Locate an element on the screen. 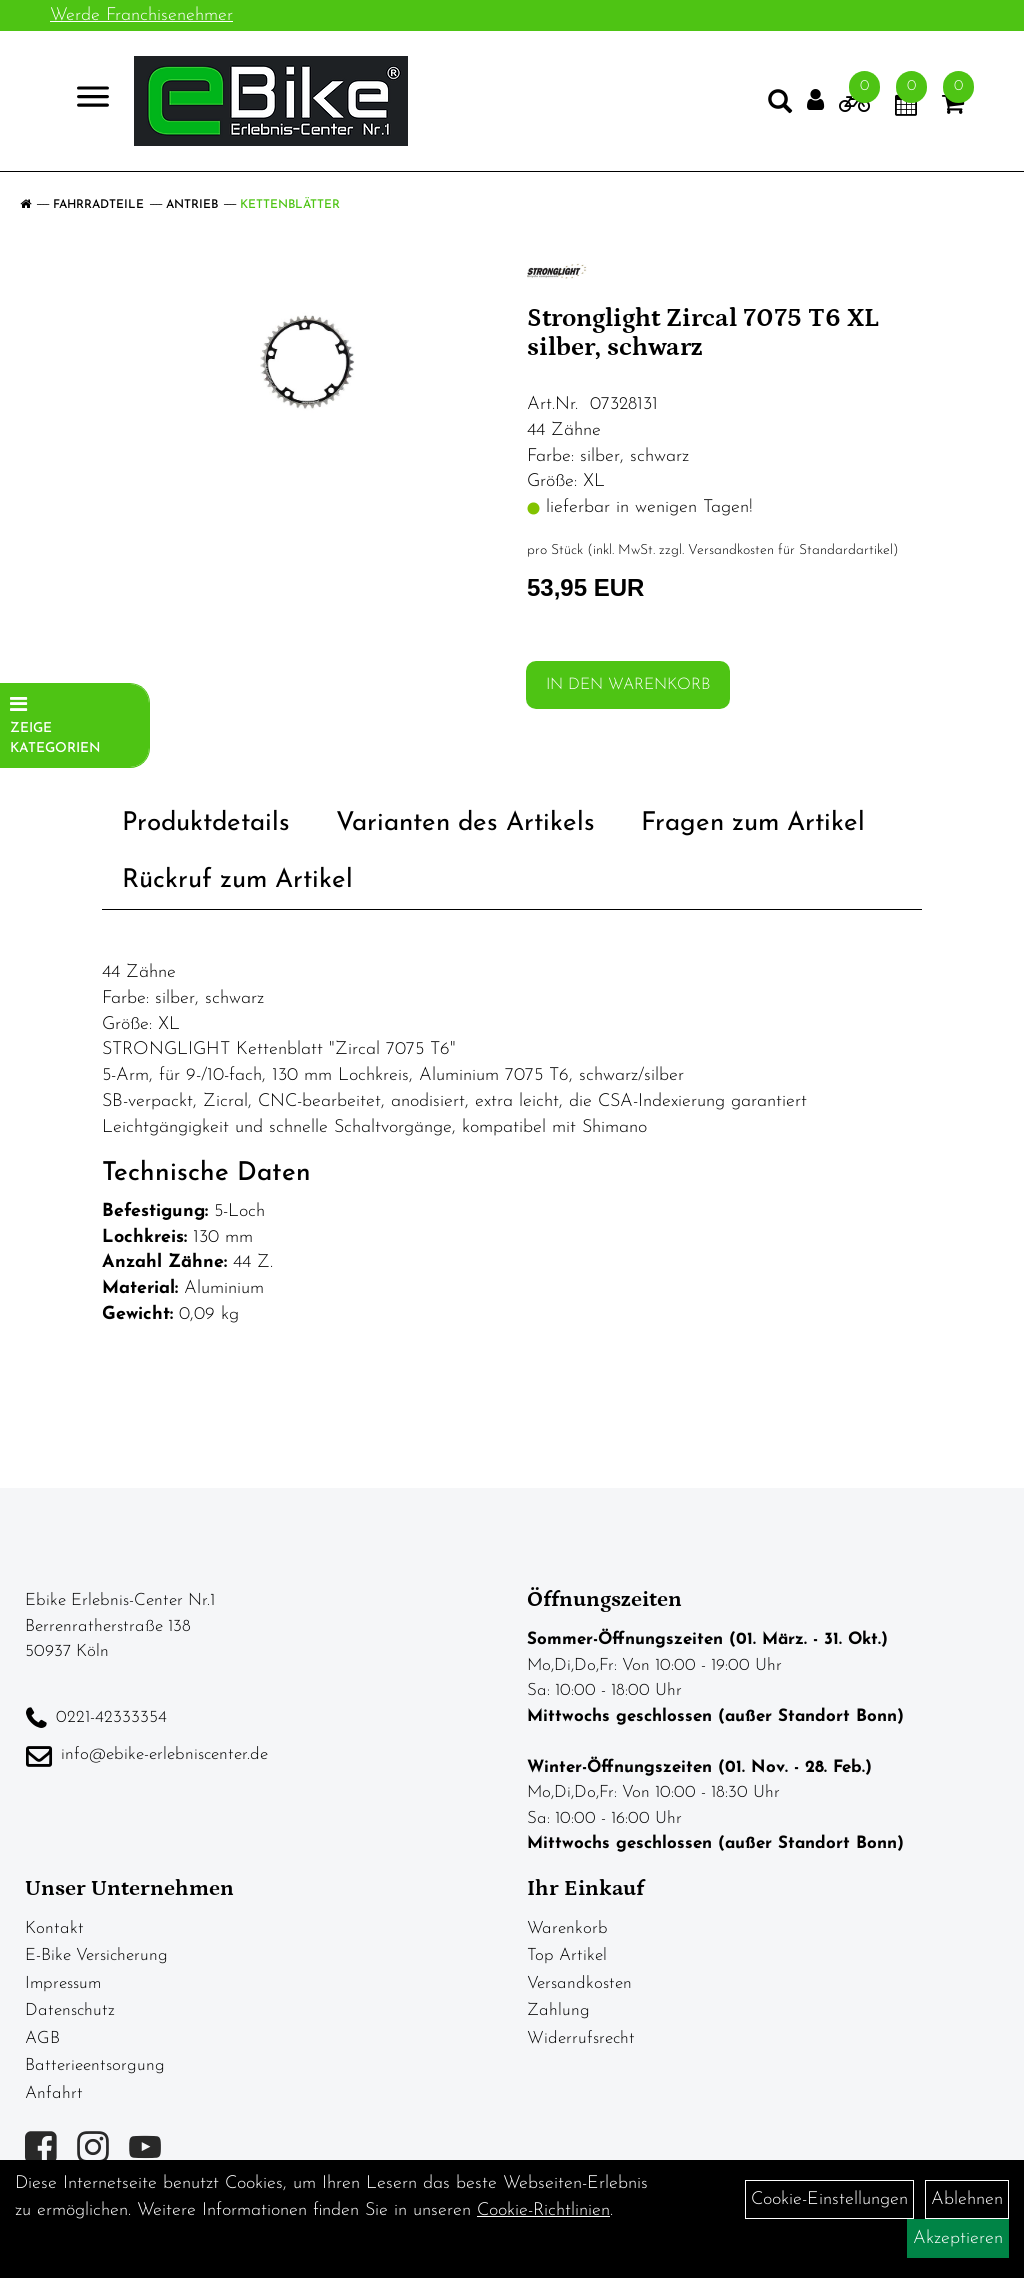 The image size is (1024, 2278). in den Warenkorb is located at coordinates (628, 685).